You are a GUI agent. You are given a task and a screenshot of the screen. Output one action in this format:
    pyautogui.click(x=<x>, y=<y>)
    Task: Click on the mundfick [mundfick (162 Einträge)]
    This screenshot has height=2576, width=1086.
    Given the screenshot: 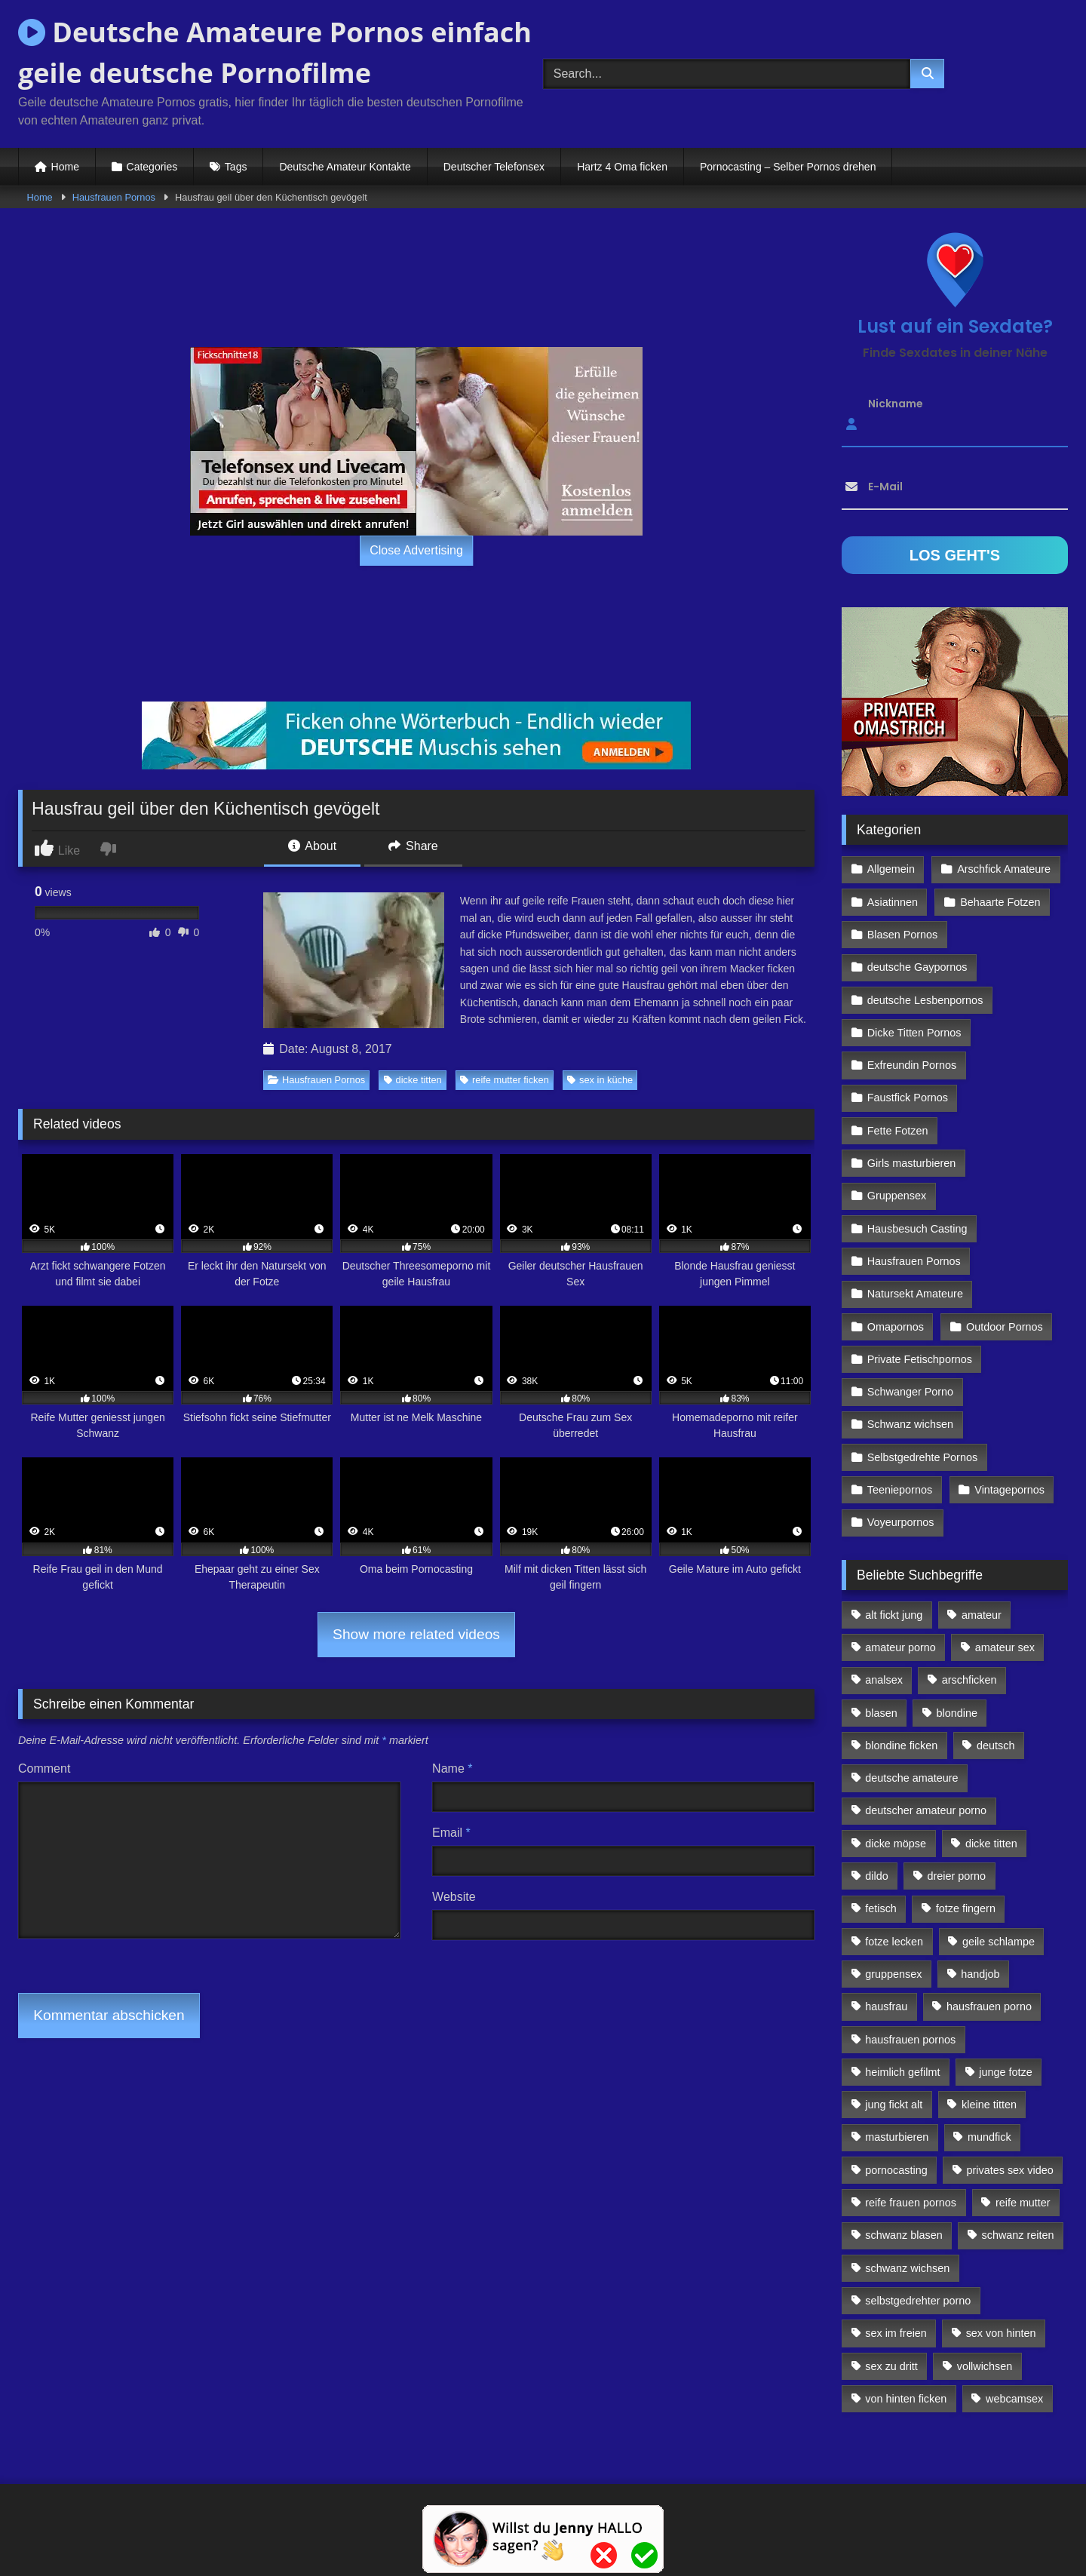 What is the action you would take?
    pyautogui.click(x=989, y=2137)
    